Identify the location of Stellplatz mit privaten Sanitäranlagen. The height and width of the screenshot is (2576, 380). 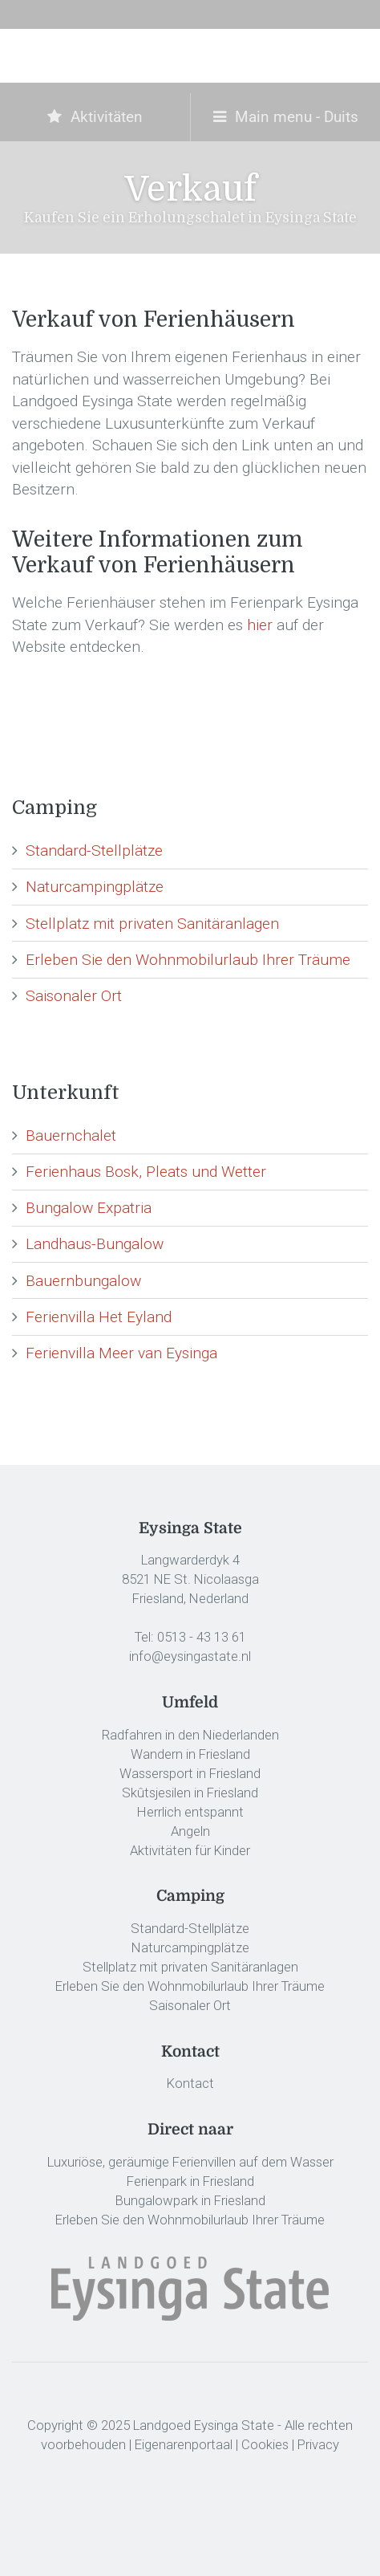
(152, 923).